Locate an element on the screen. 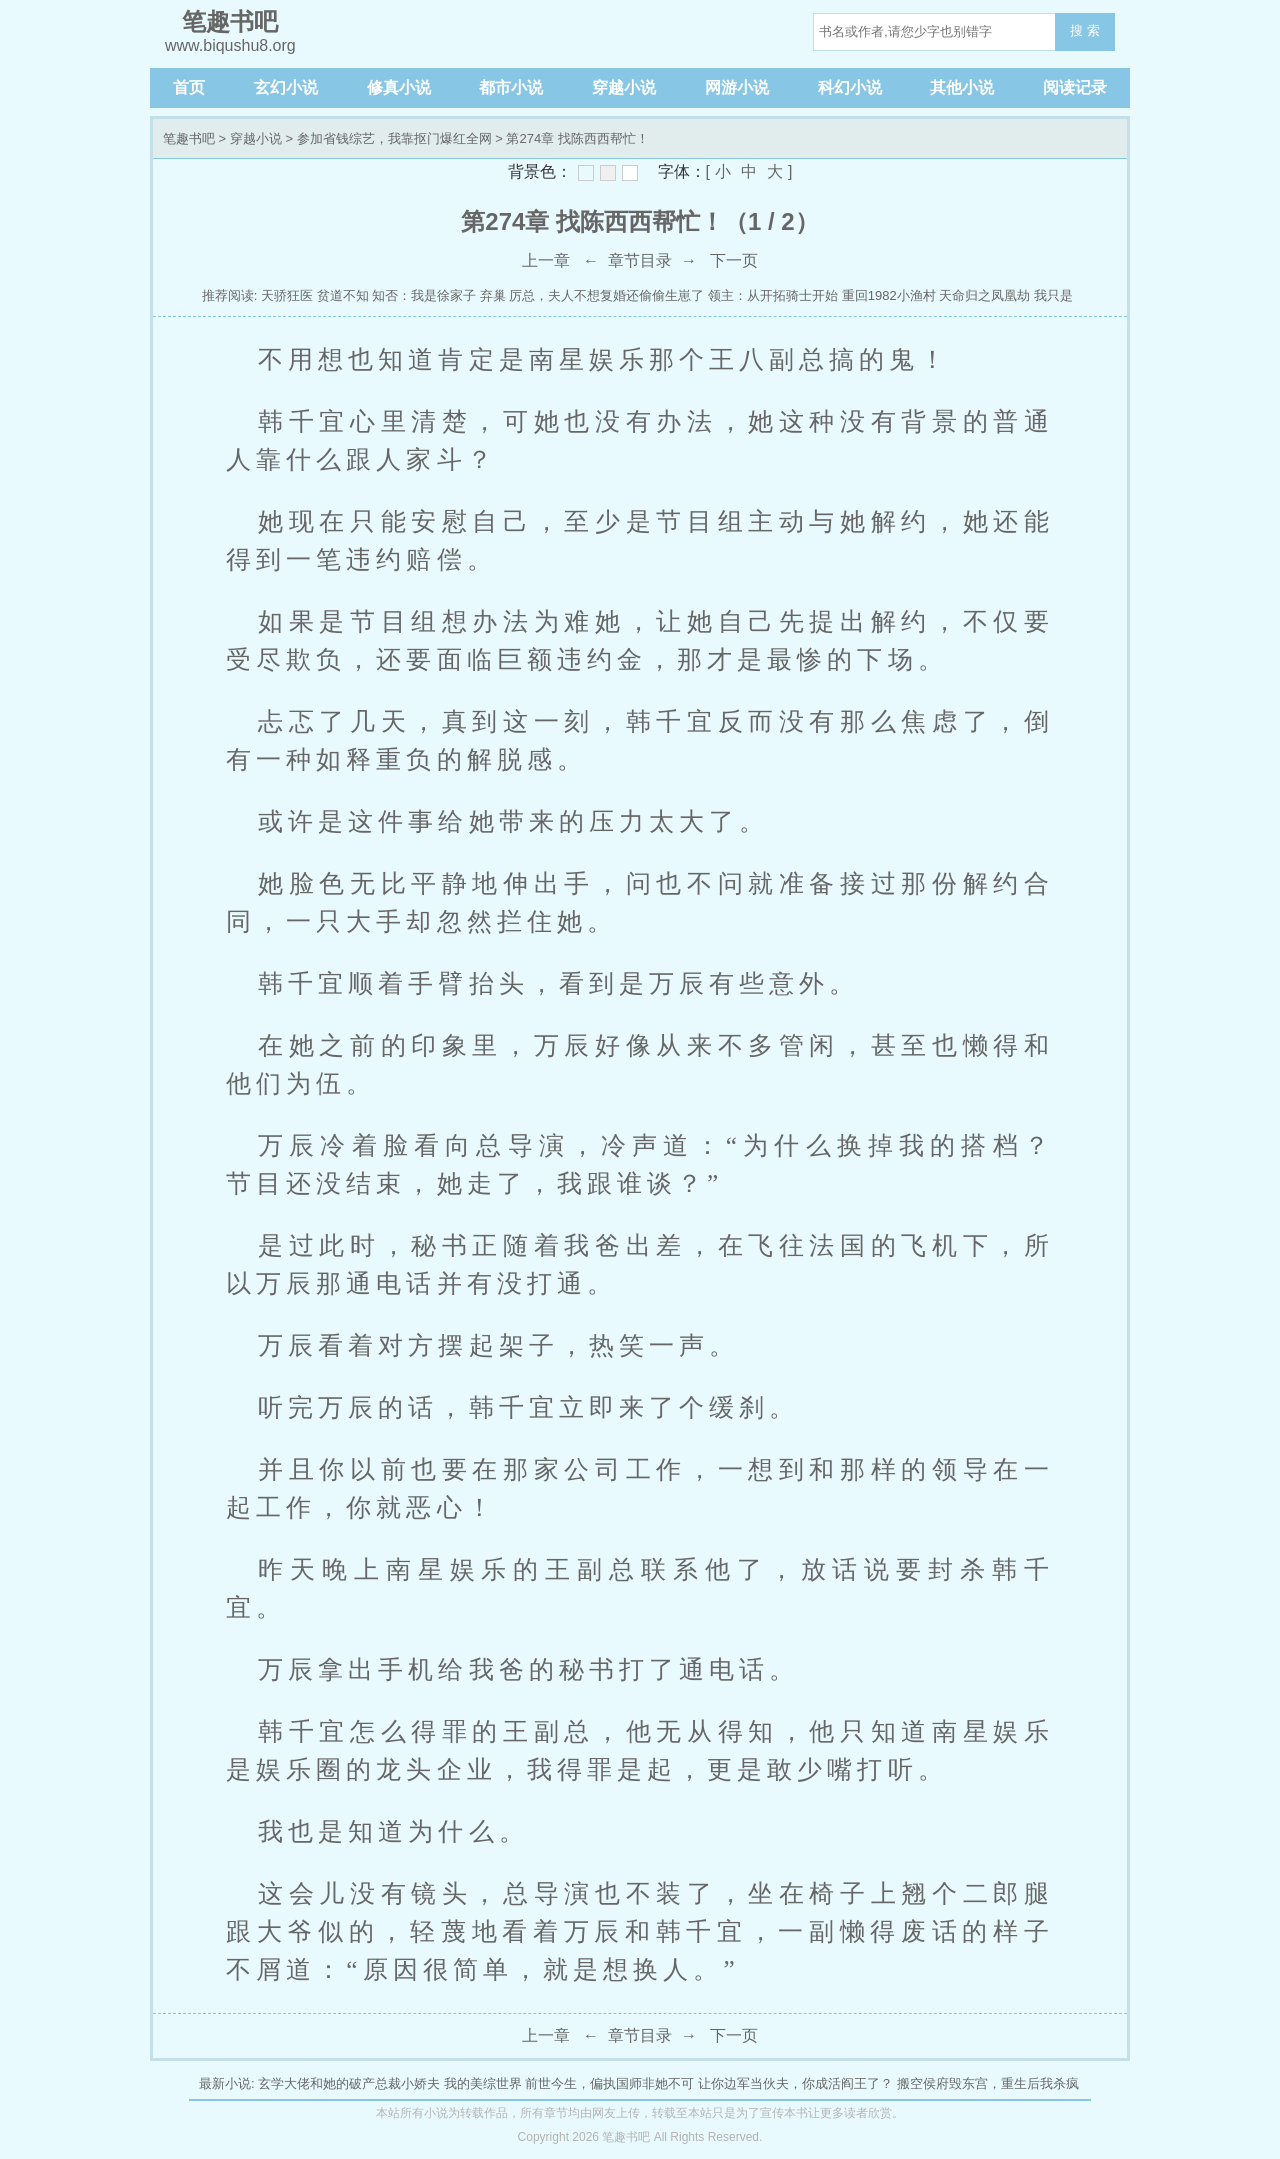 This screenshot has height=2159, width=1280. 都市小说 is located at coordinates (511, 87).